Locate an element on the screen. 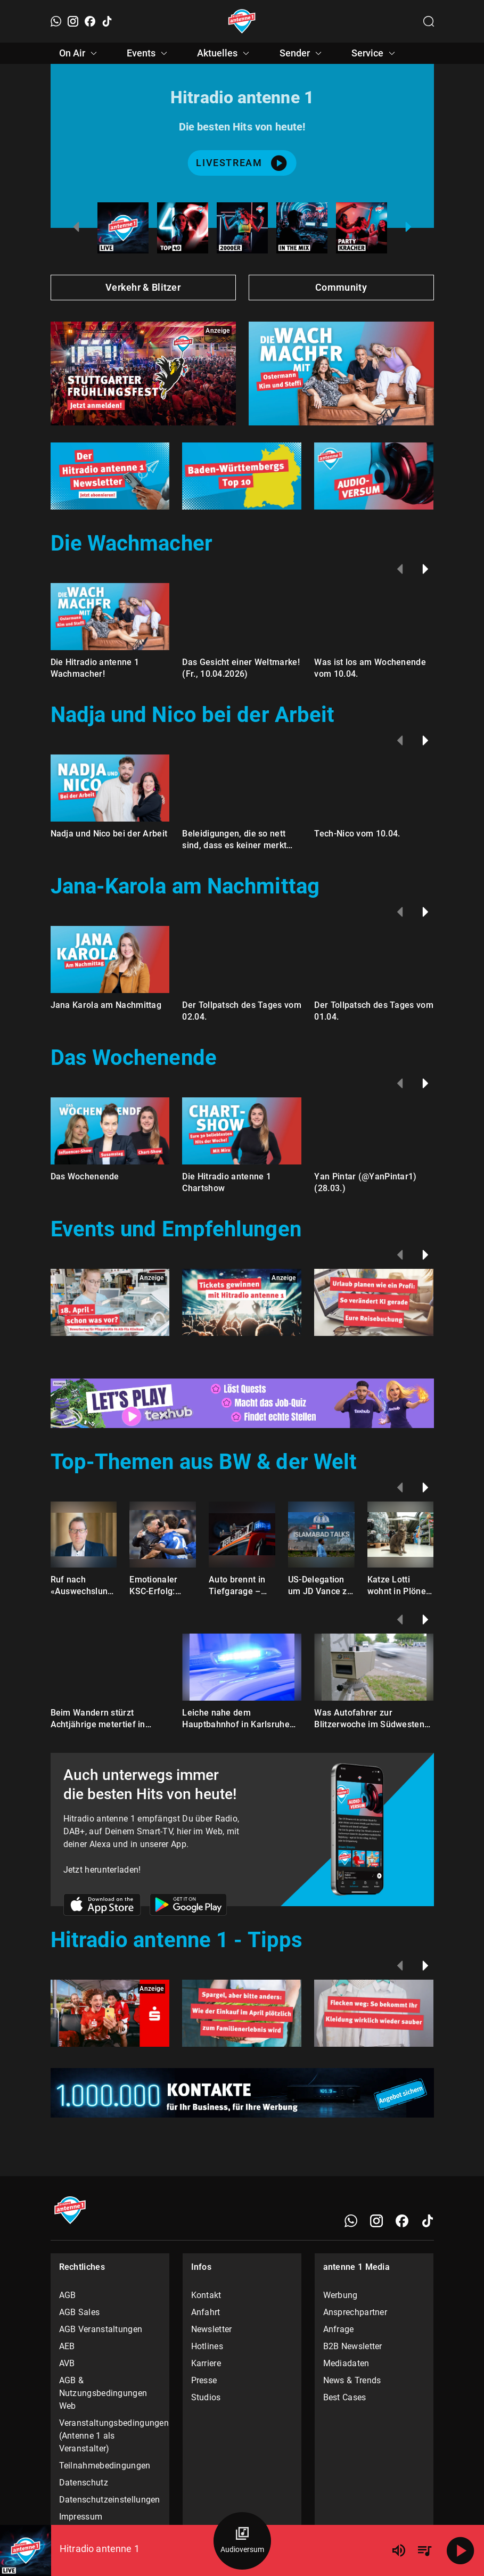 This screenshot has height=2576, width=484. Anfrage is located at coordinates (338, 2329).